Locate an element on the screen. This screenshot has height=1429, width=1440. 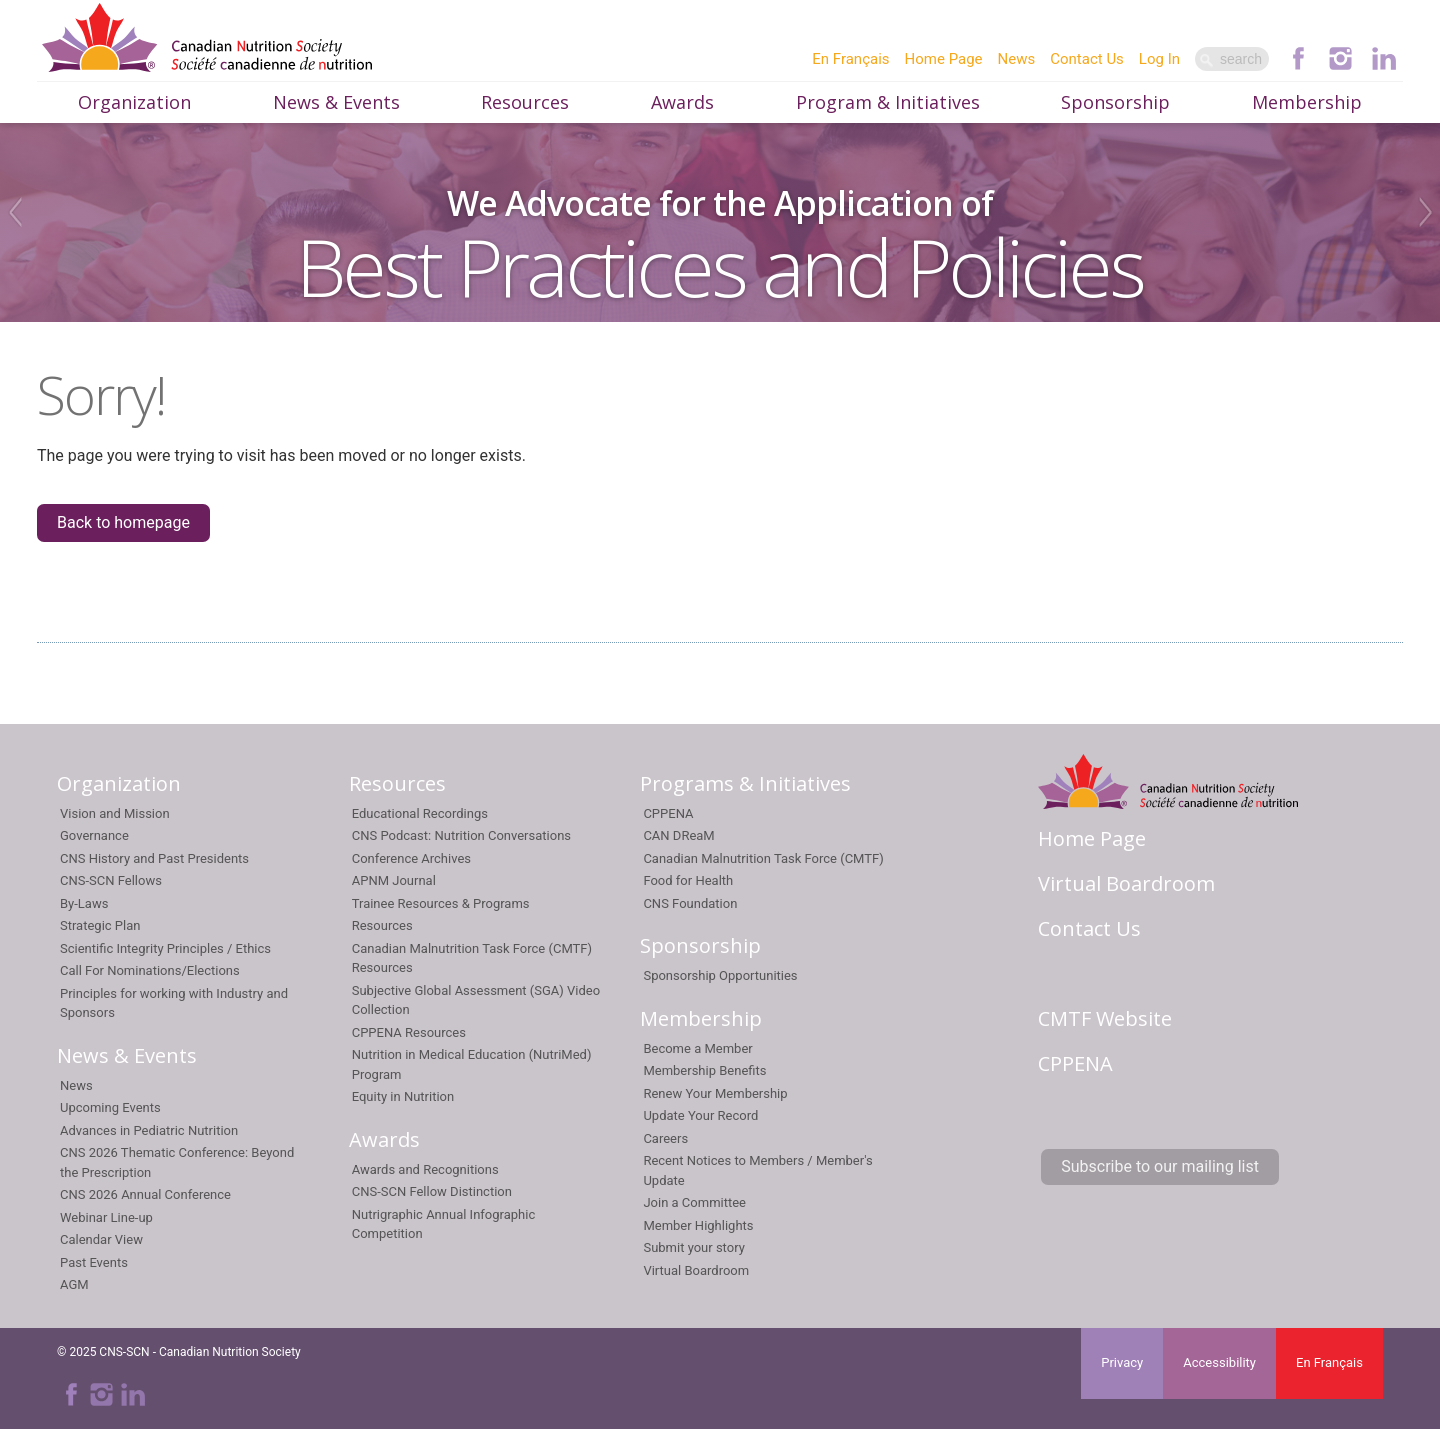
Member Highlights is located at coordinates (698, 1225).